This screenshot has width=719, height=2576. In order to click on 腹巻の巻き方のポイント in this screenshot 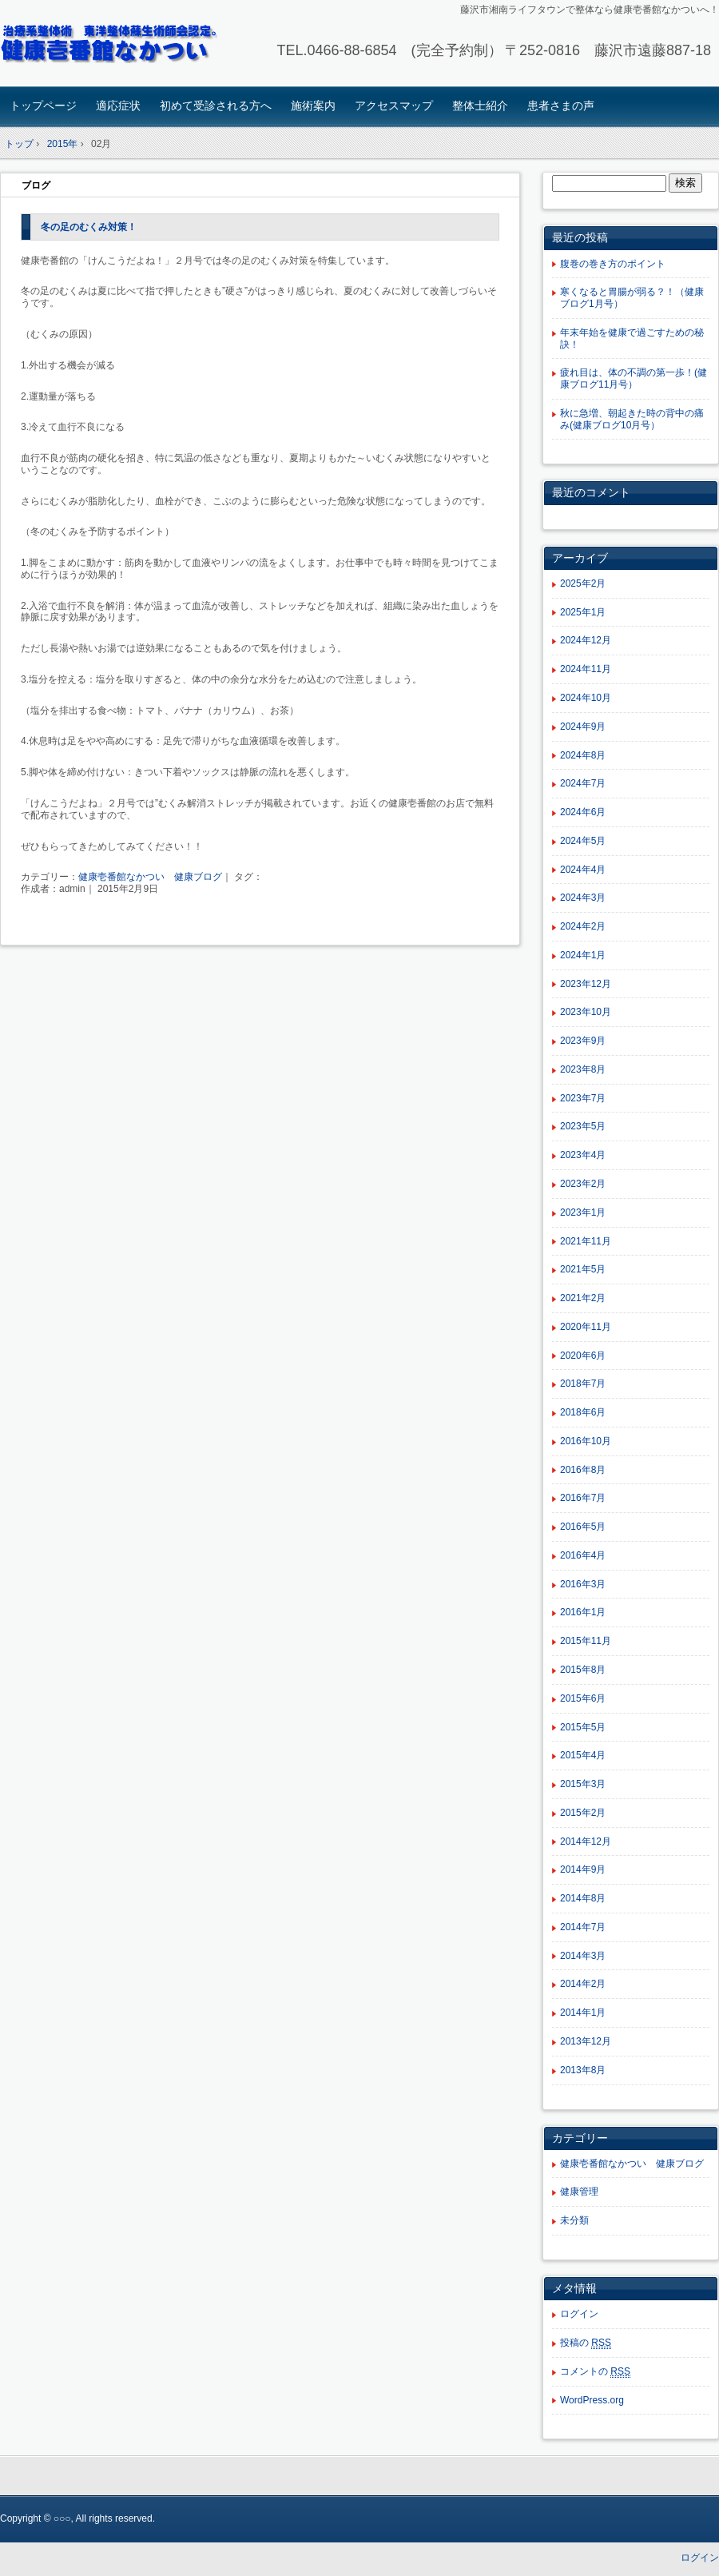, I will do `click(612, 263)`.